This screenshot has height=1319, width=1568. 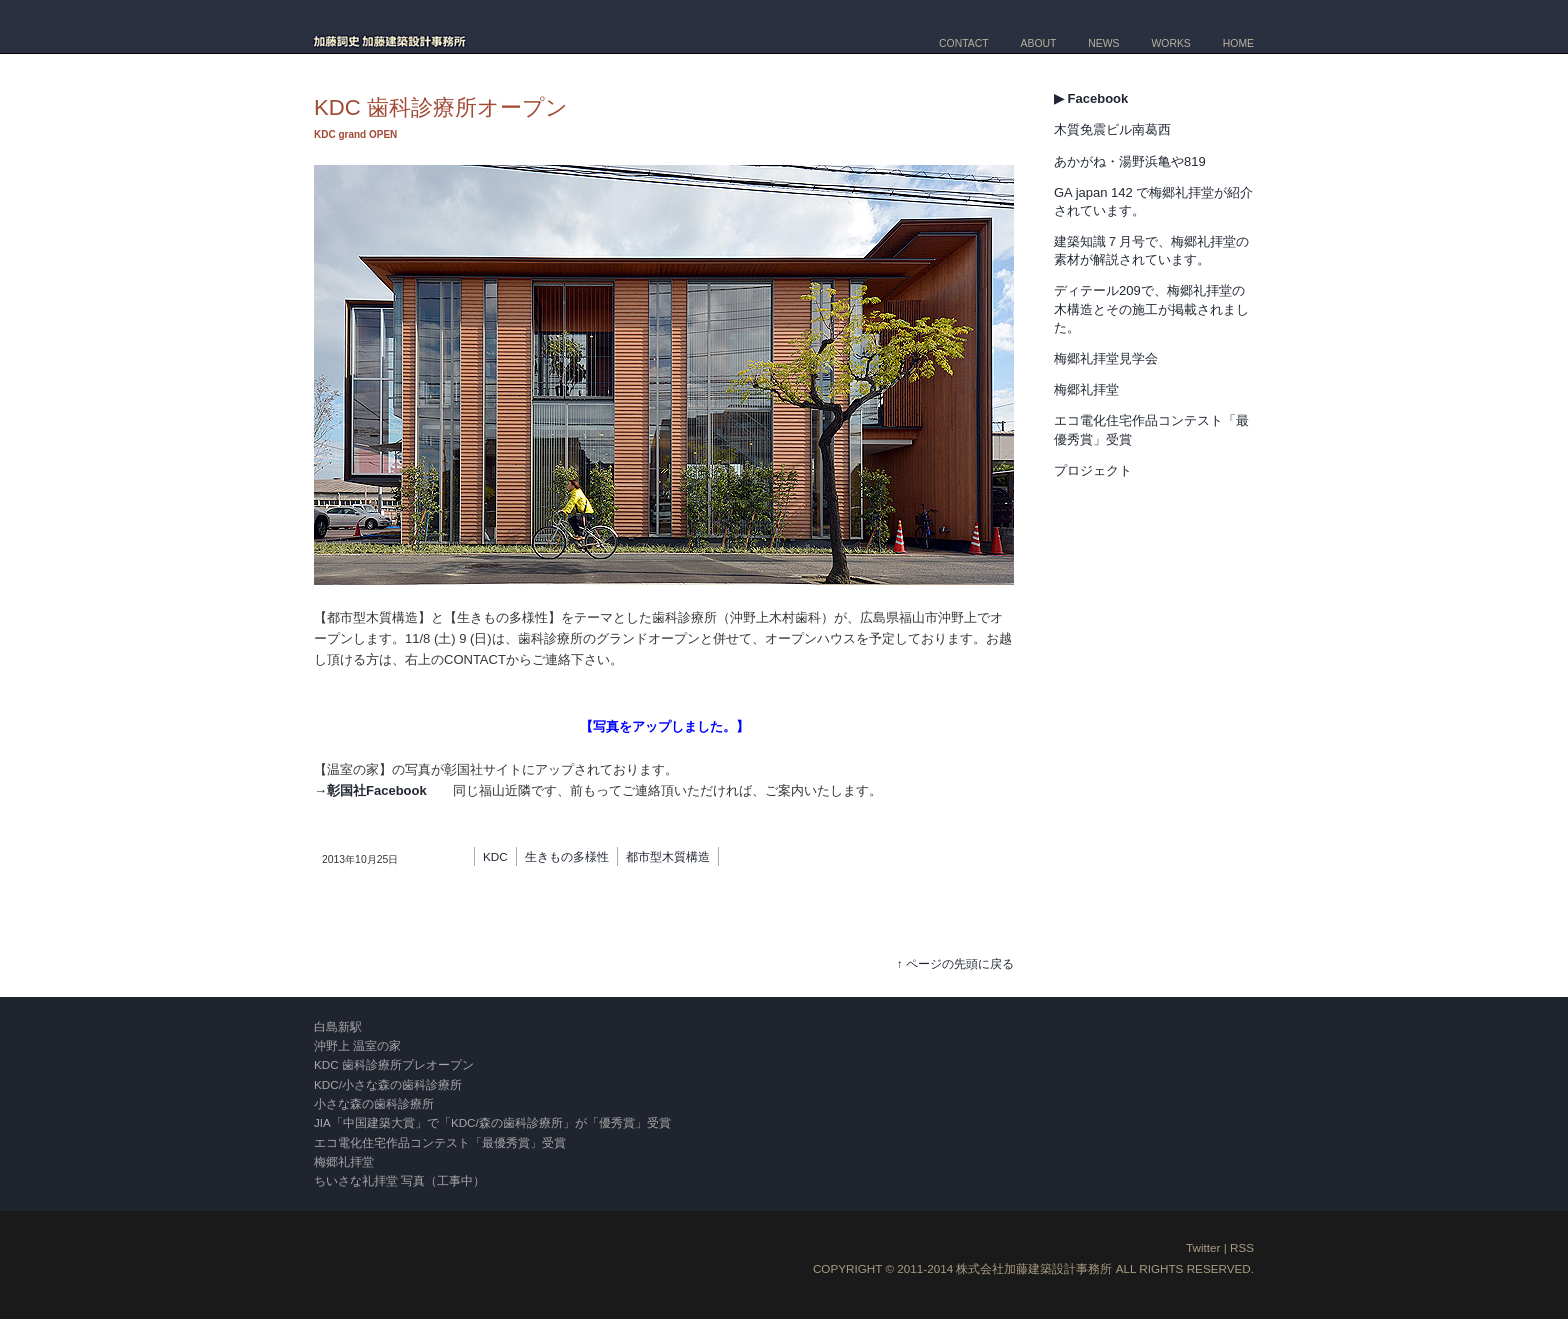 What do you see at coordinates (1112, 129) in the screenshot?
I see `木質免震ビル南葛西` at bounding box center [1112, 129].